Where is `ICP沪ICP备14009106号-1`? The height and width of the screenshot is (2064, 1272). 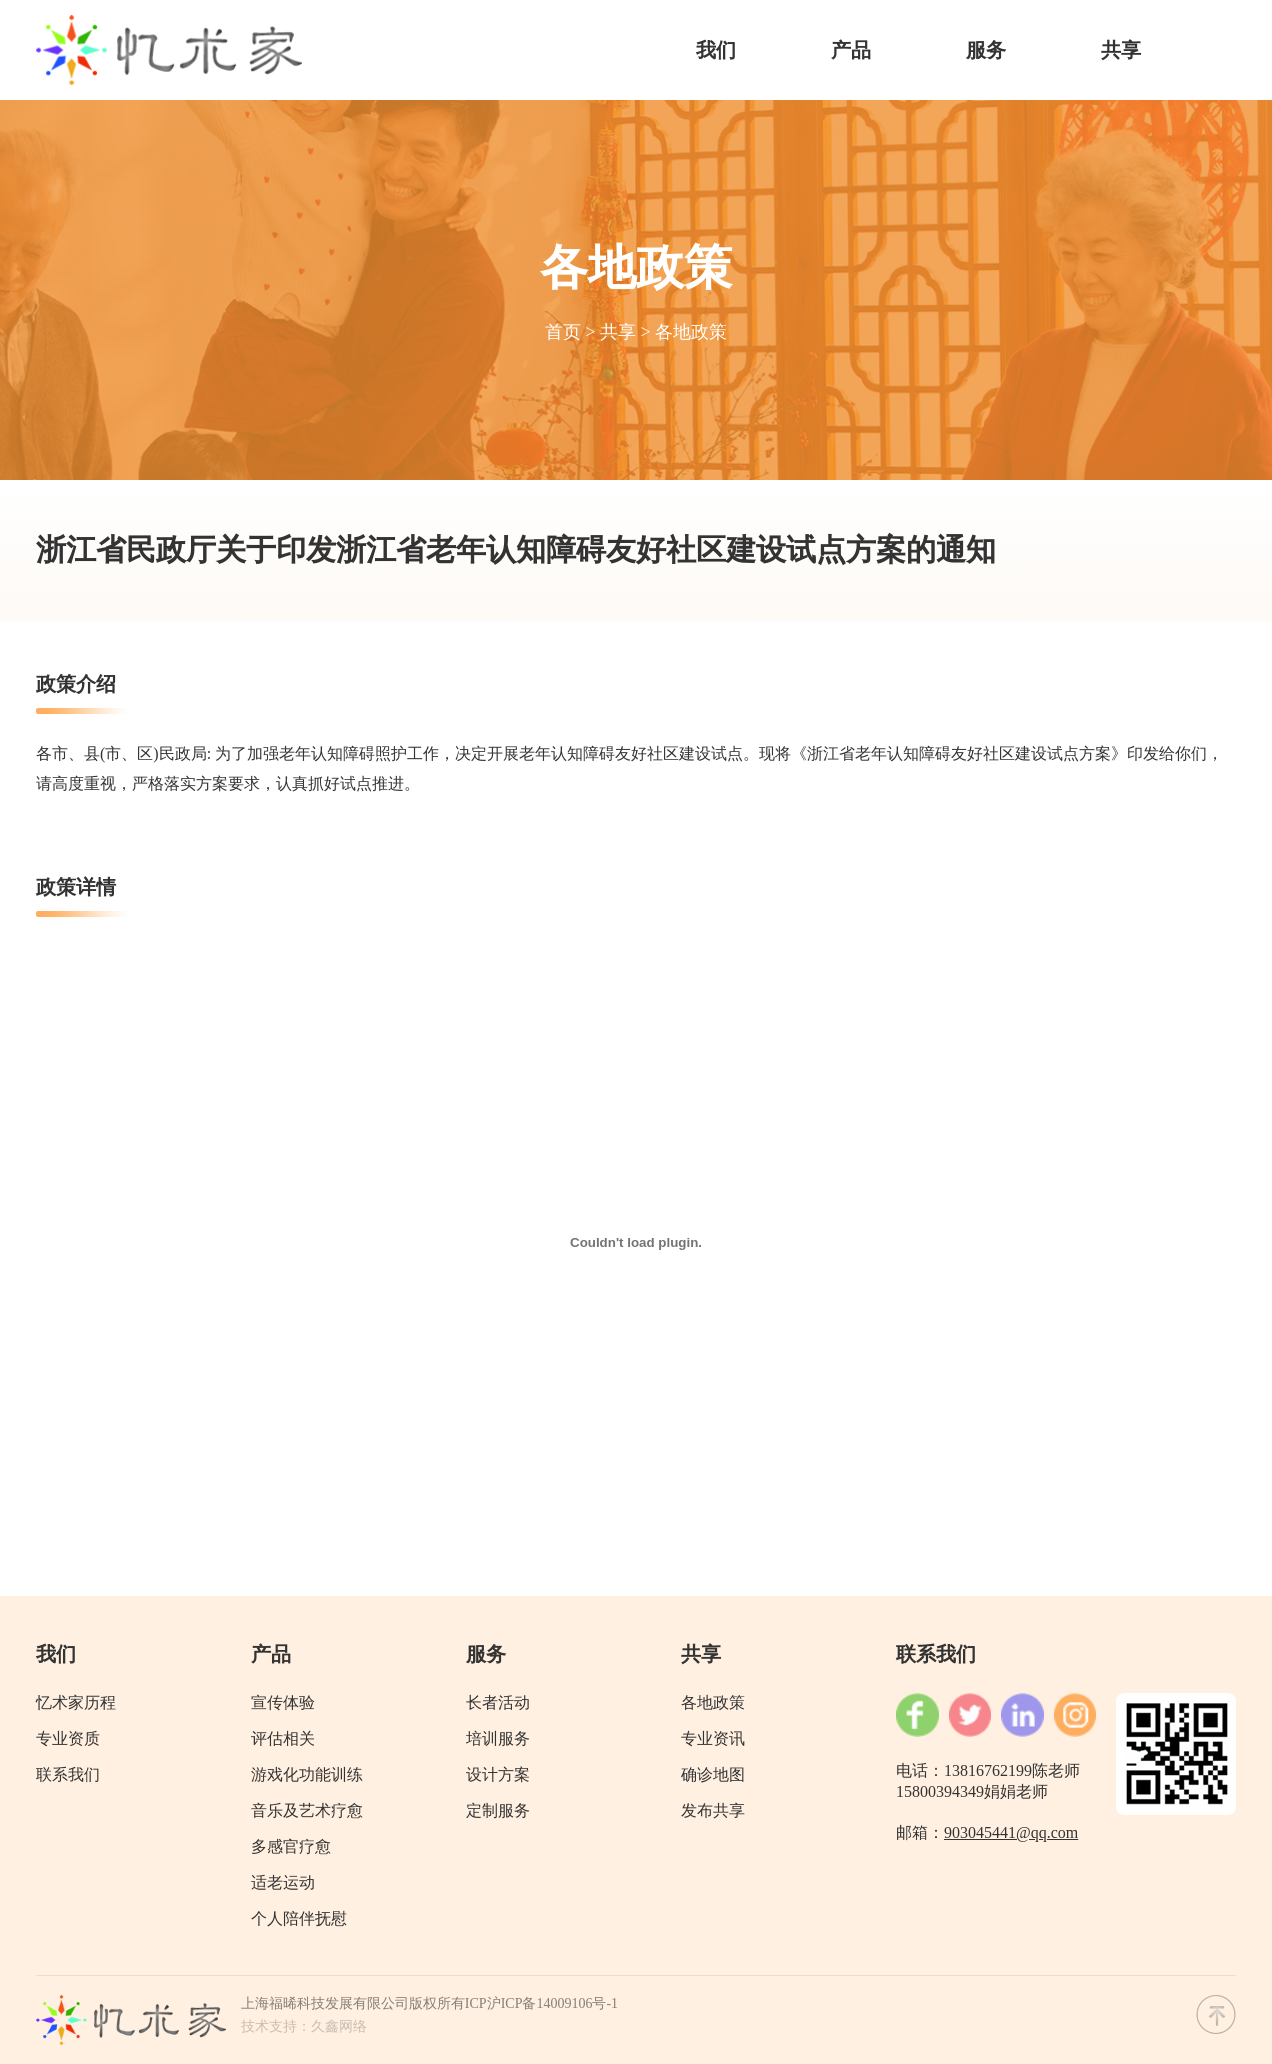
ICP沪ICP备14009106号-1 is located at coordinates (541, 2003).